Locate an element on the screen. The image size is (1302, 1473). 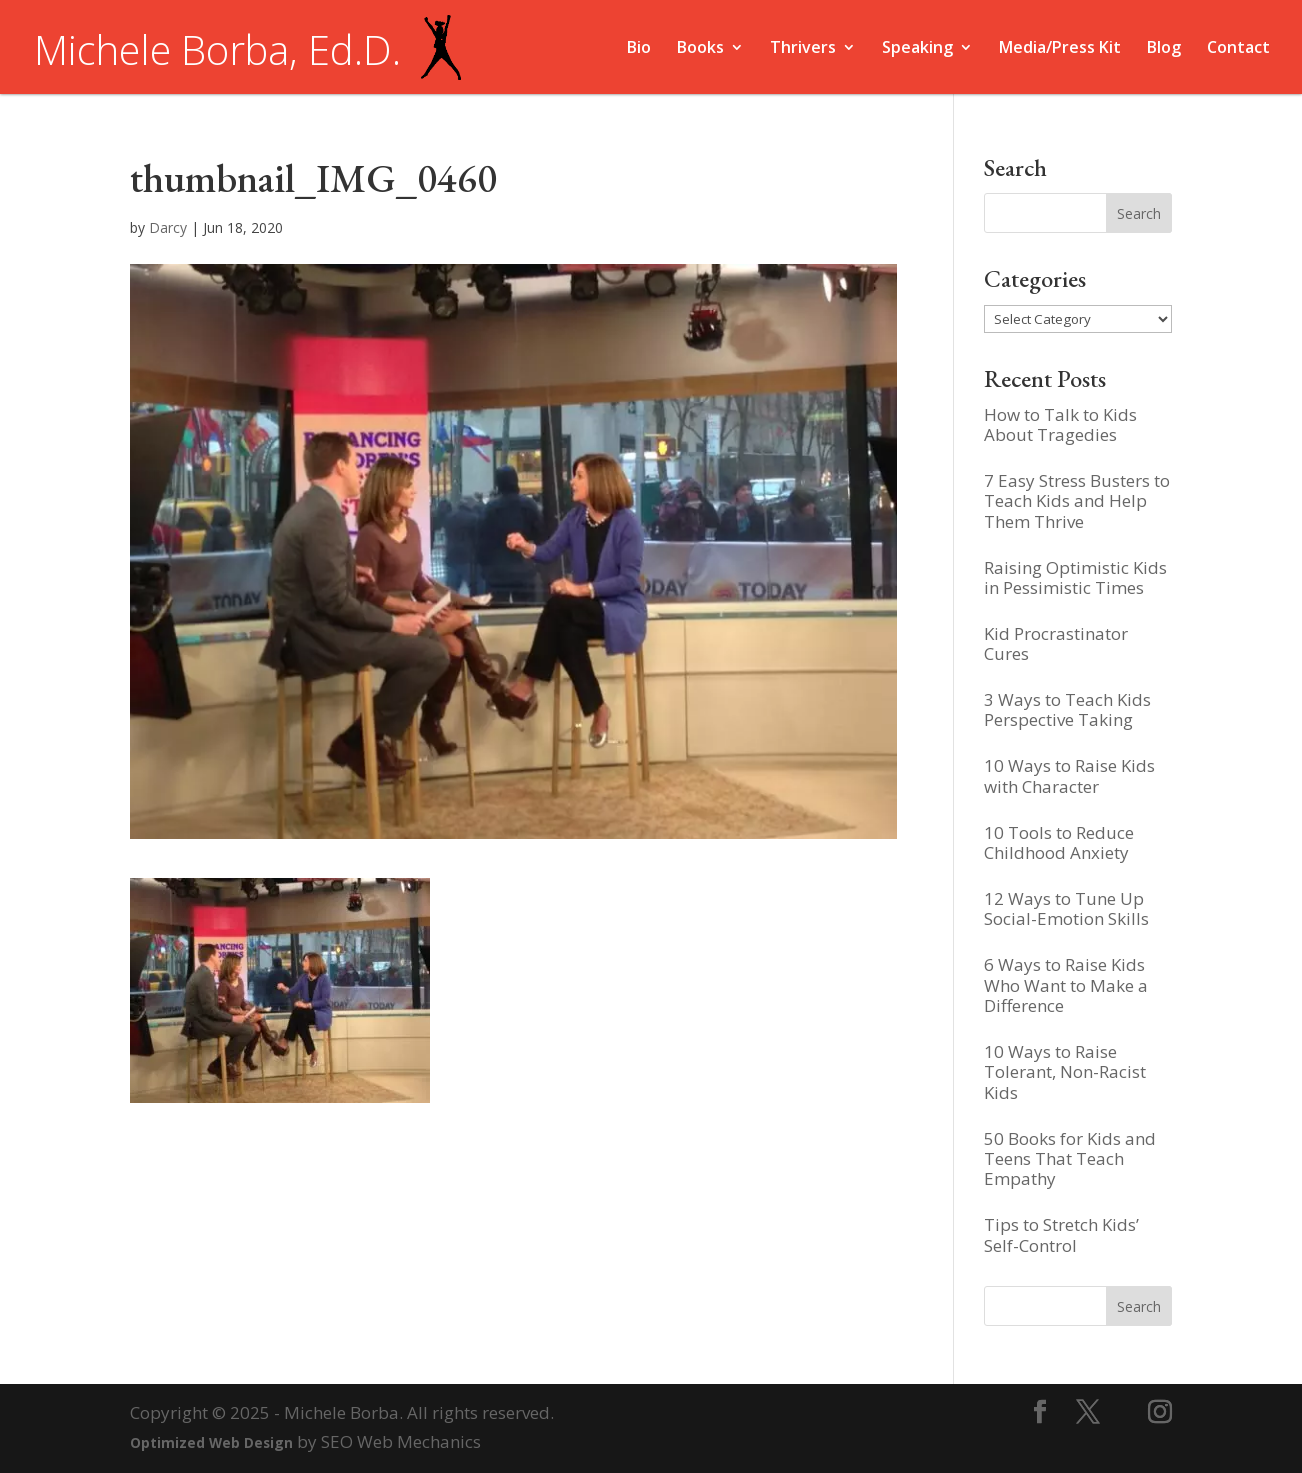
Media/Press Kit is located at coordinates (1060, 49).